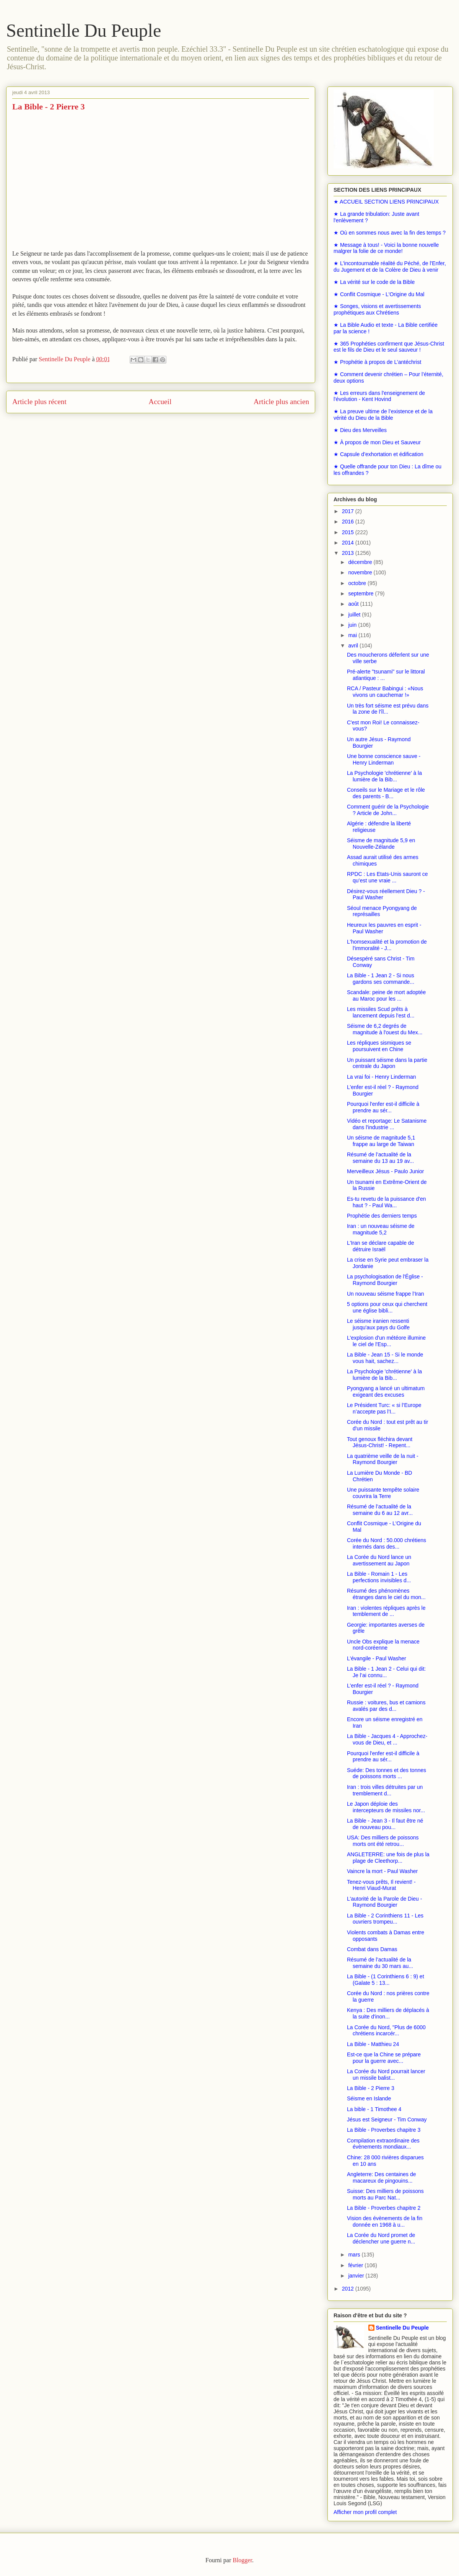  Describe the element at coordinates (348, 2289) in the screenshot. I see `2012` at that location.